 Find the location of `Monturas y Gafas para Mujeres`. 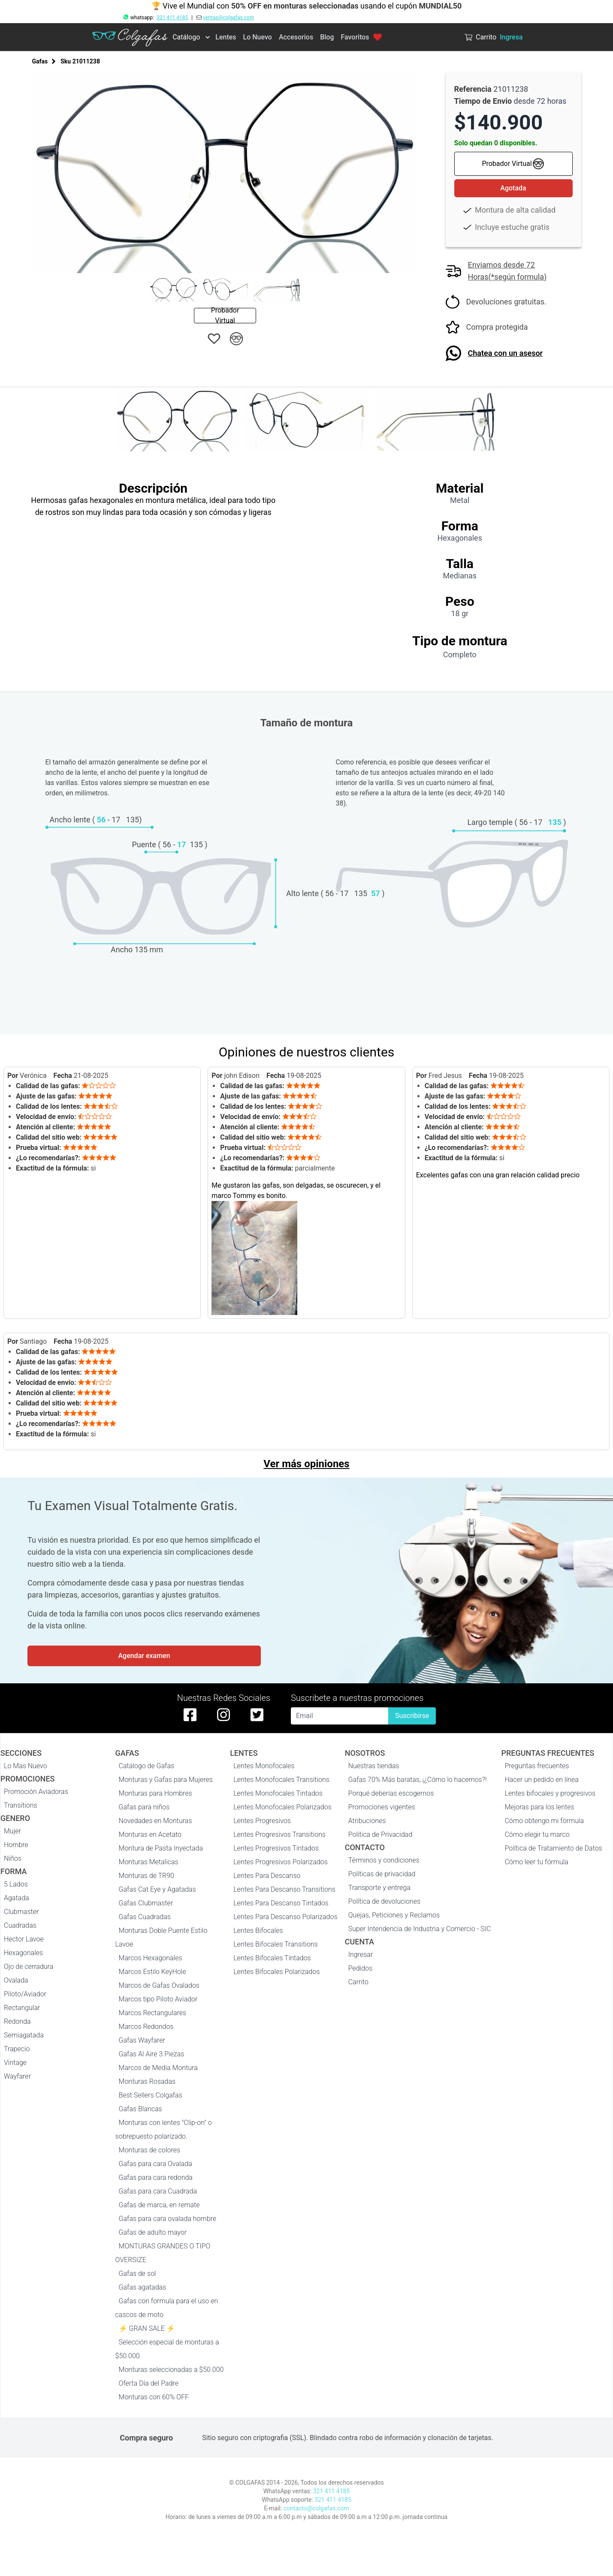

Monturas y Gafas para Mujeres is located at coordinates (166, 1780).